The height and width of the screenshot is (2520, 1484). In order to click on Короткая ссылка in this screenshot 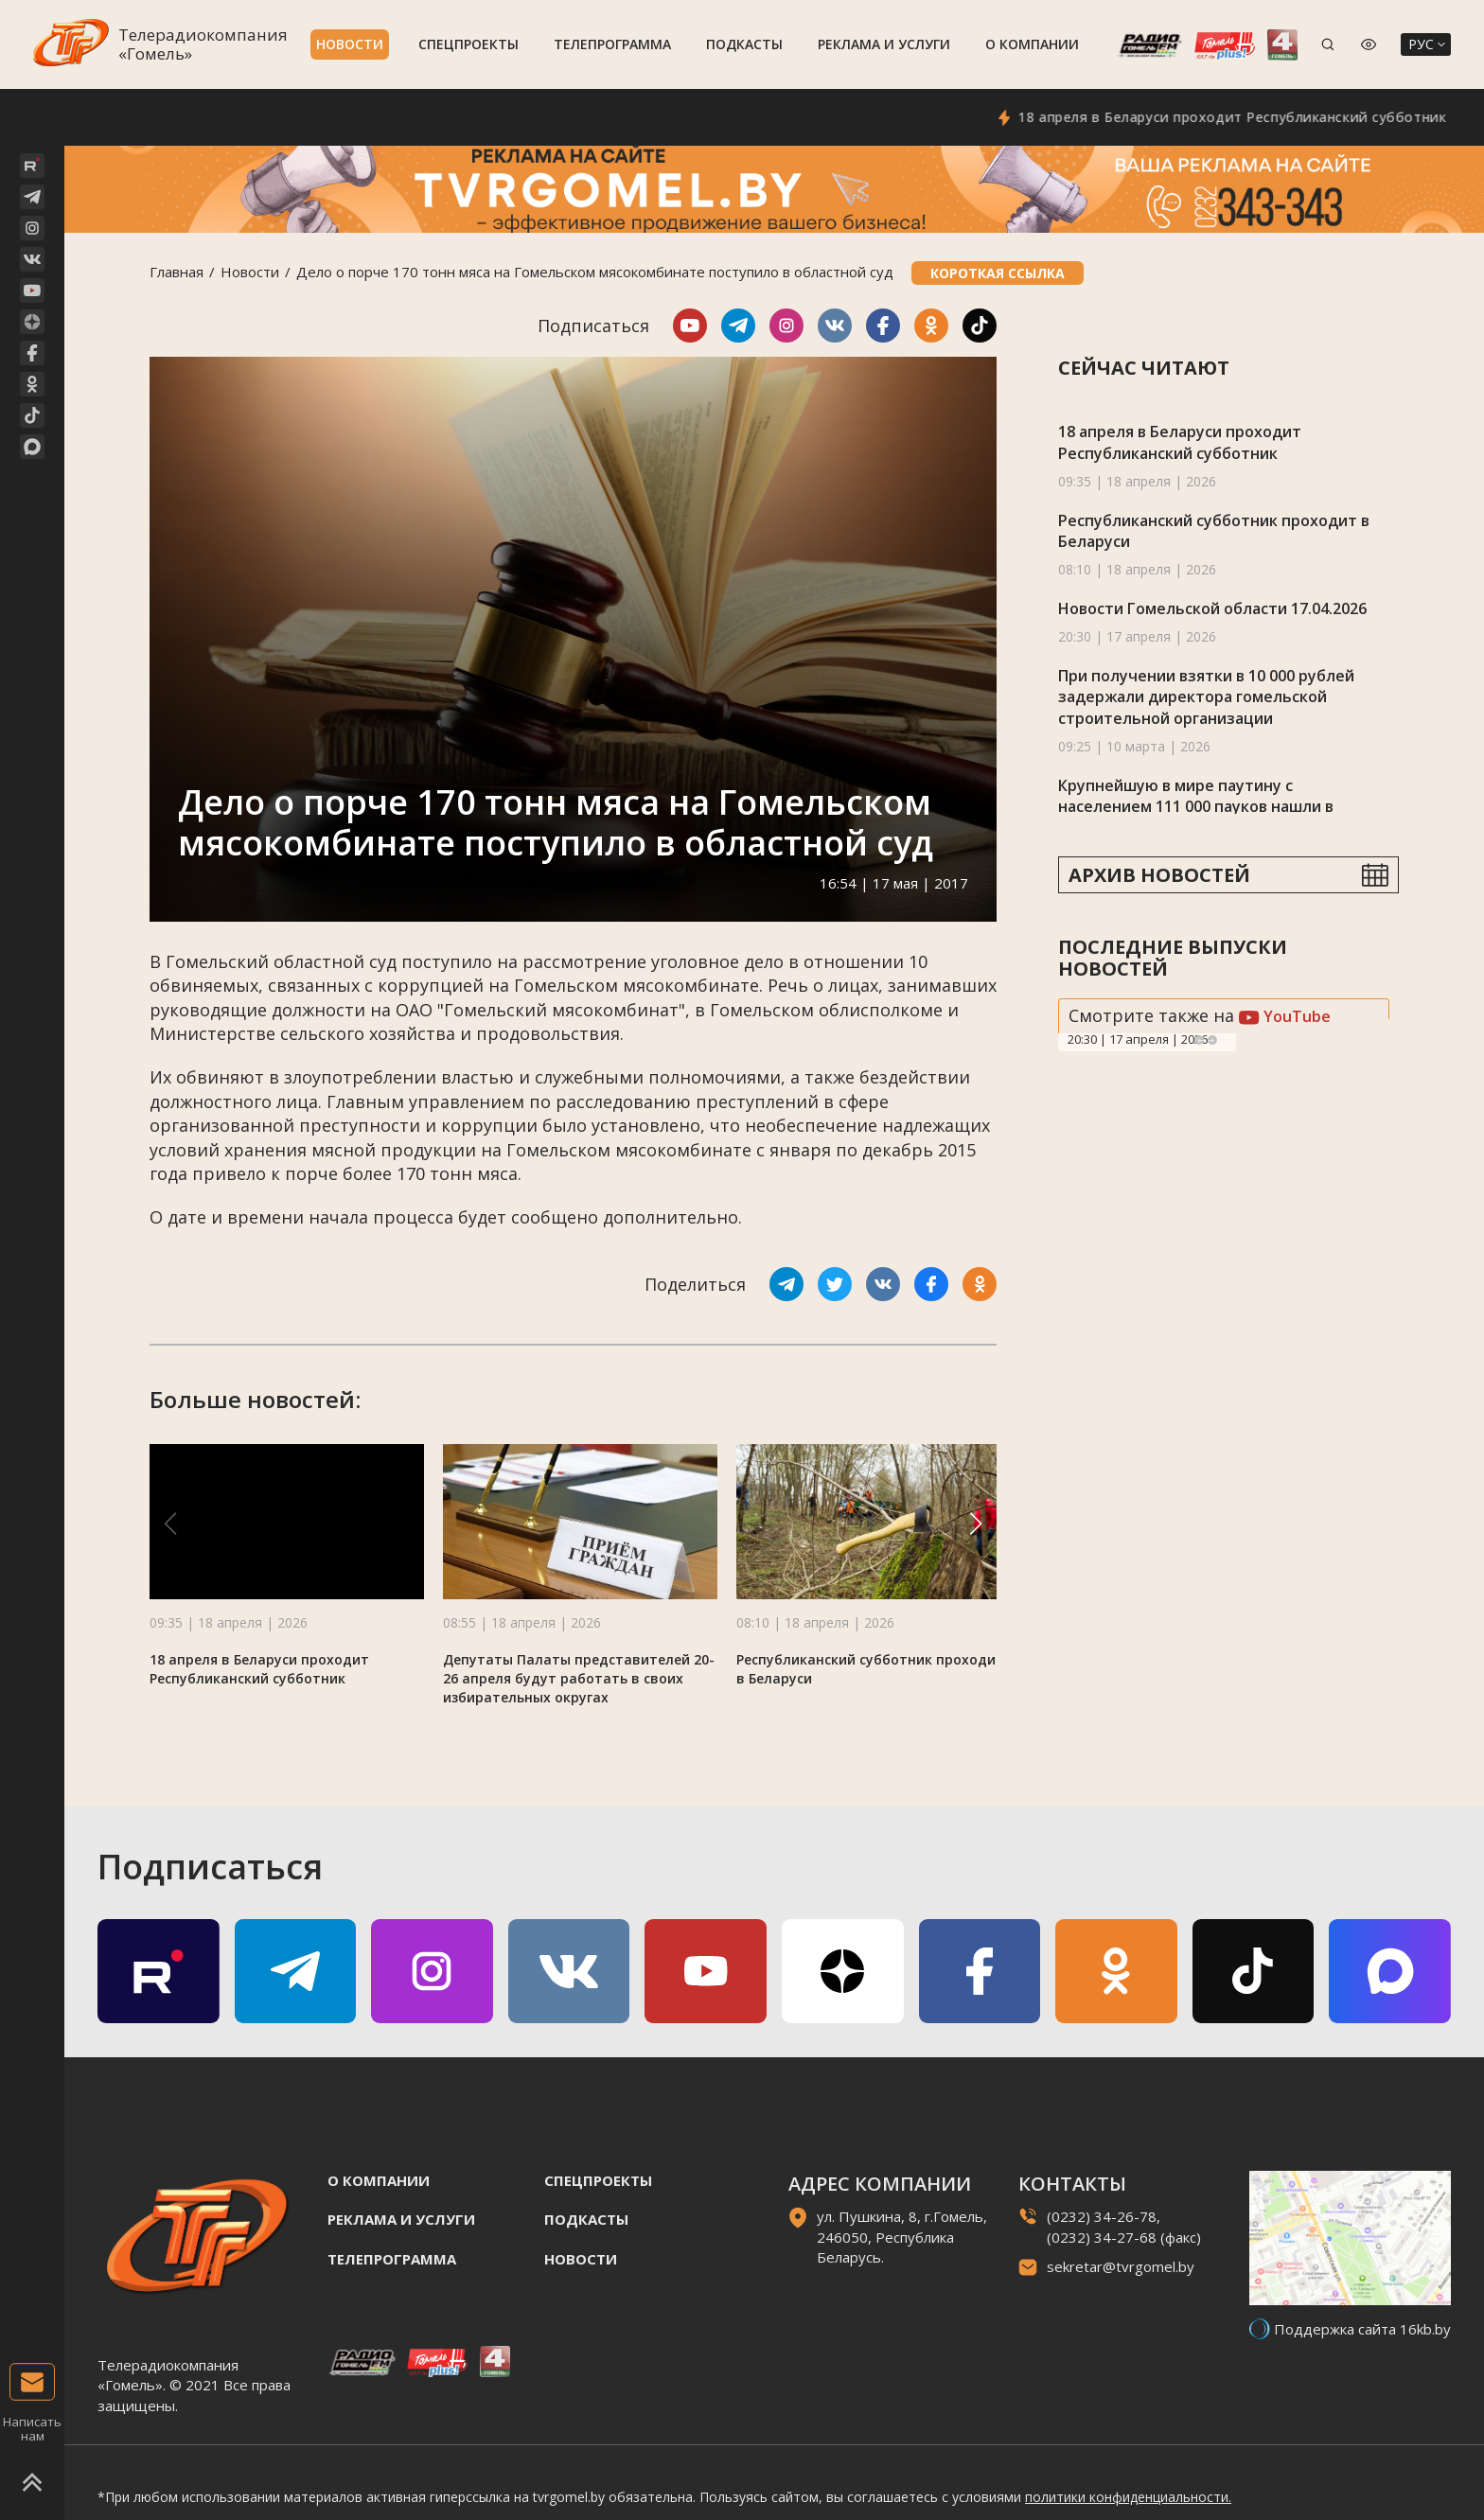, I will do `click(997, 273)`.